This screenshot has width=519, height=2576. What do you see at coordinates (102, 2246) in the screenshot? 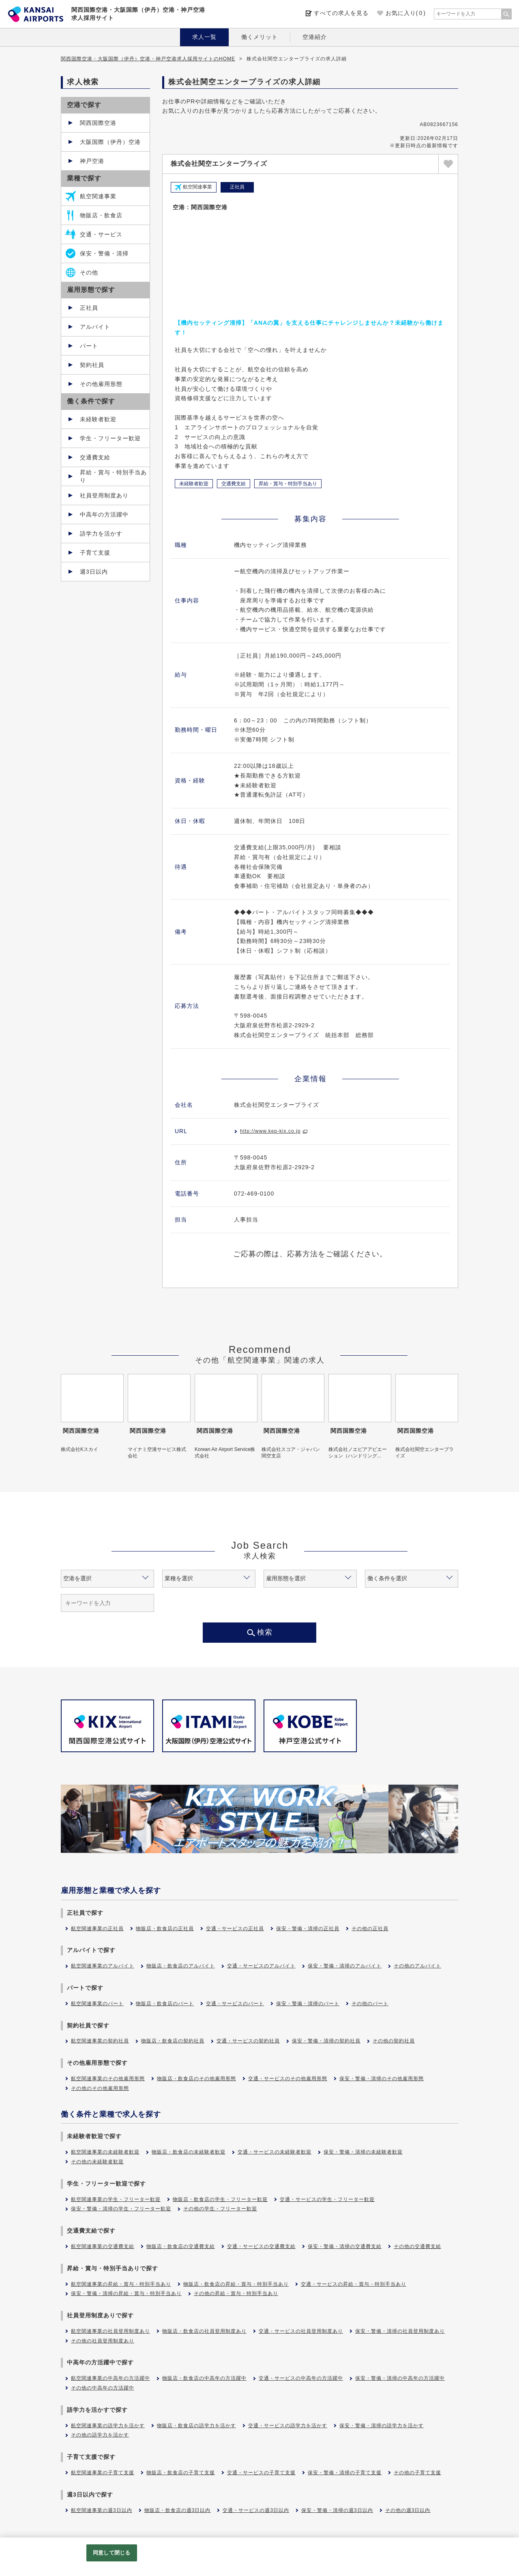
I see `航空関連事業の交通費支給` at bounding box center [102, 2246].